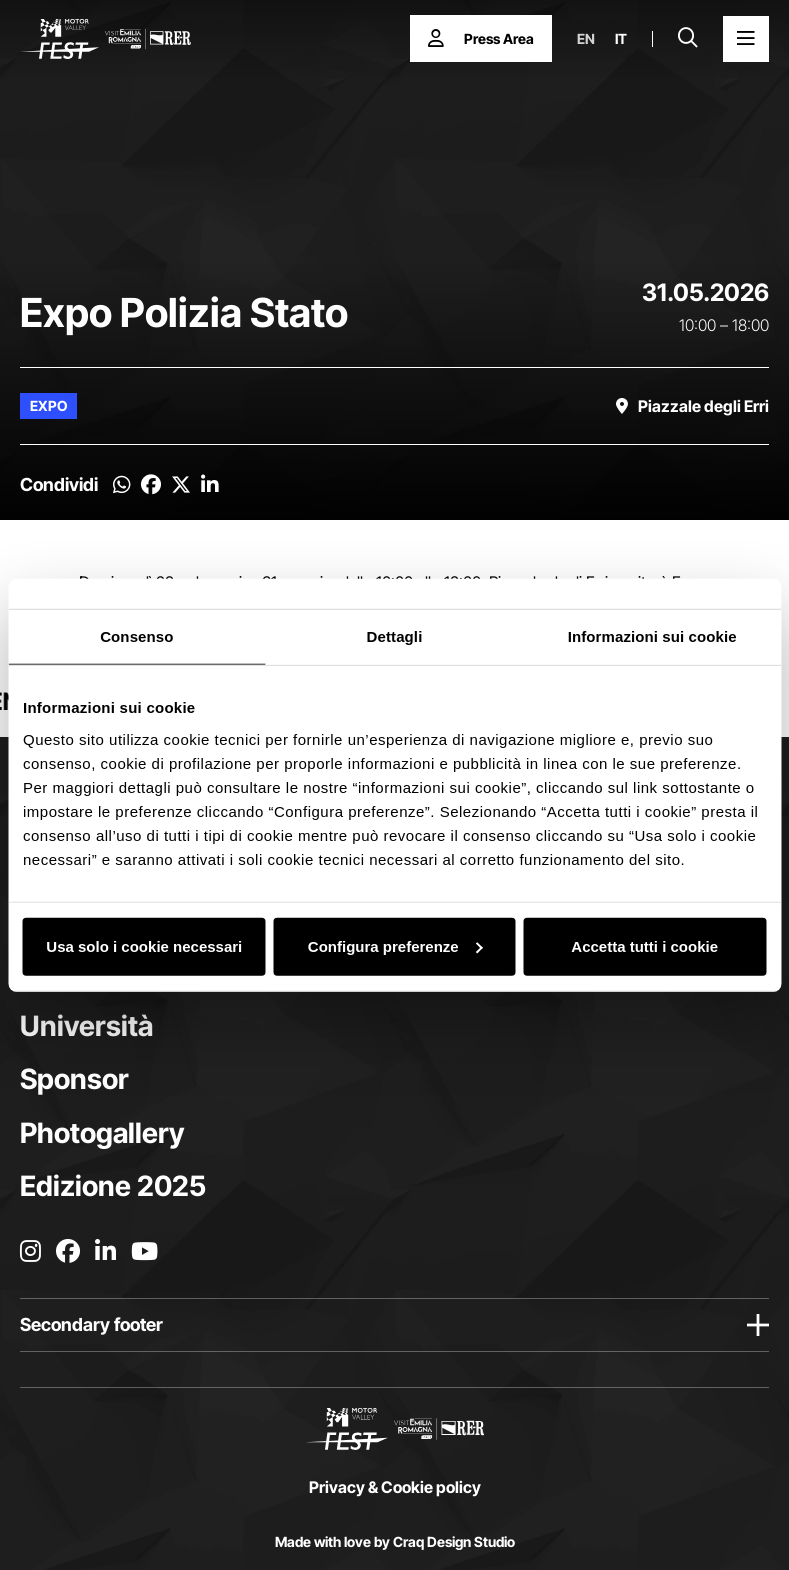  What do you see at coordinates (74, 1079) in the screenshot?
I see `Sponsor` at bounding box center [74, 1079].